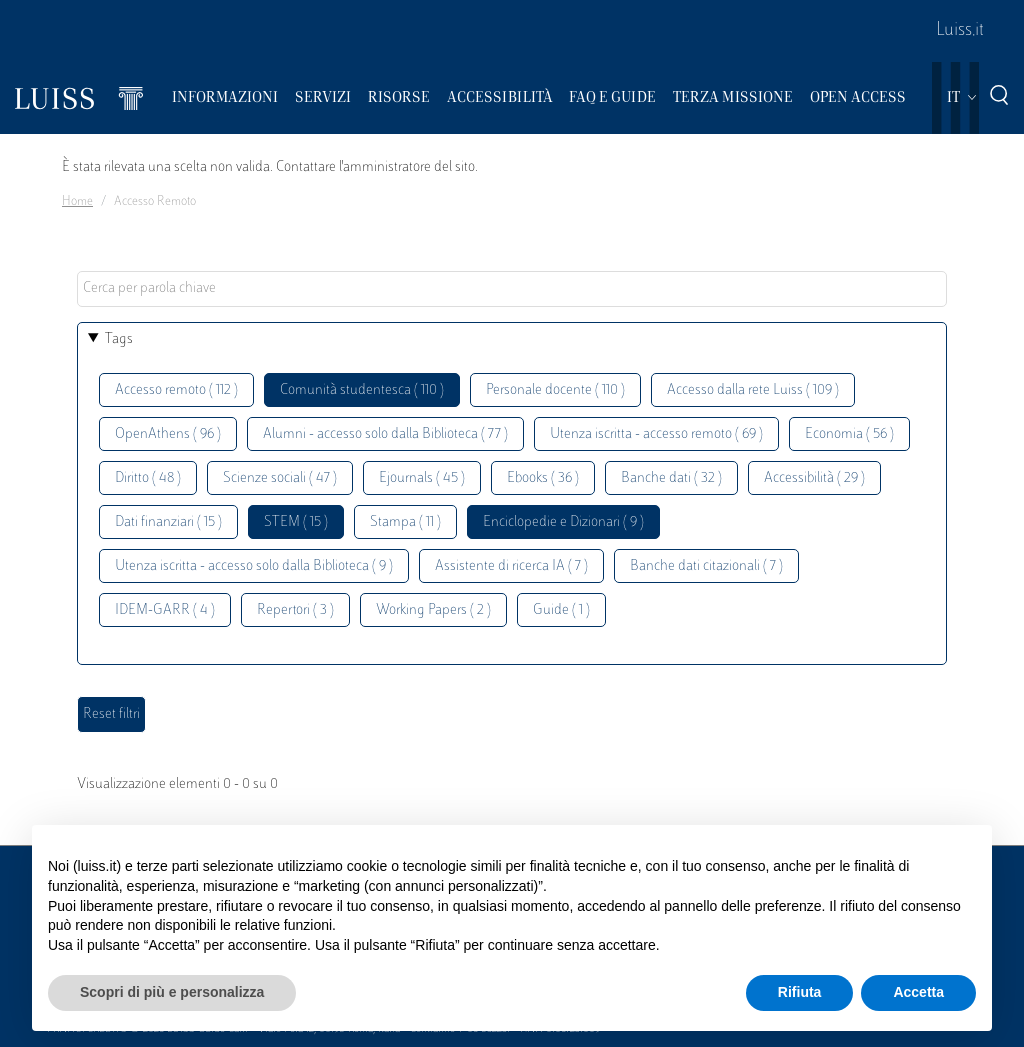  Describe the element at coordinates (77, 202) in the screenshot. I see `Home` at that location.